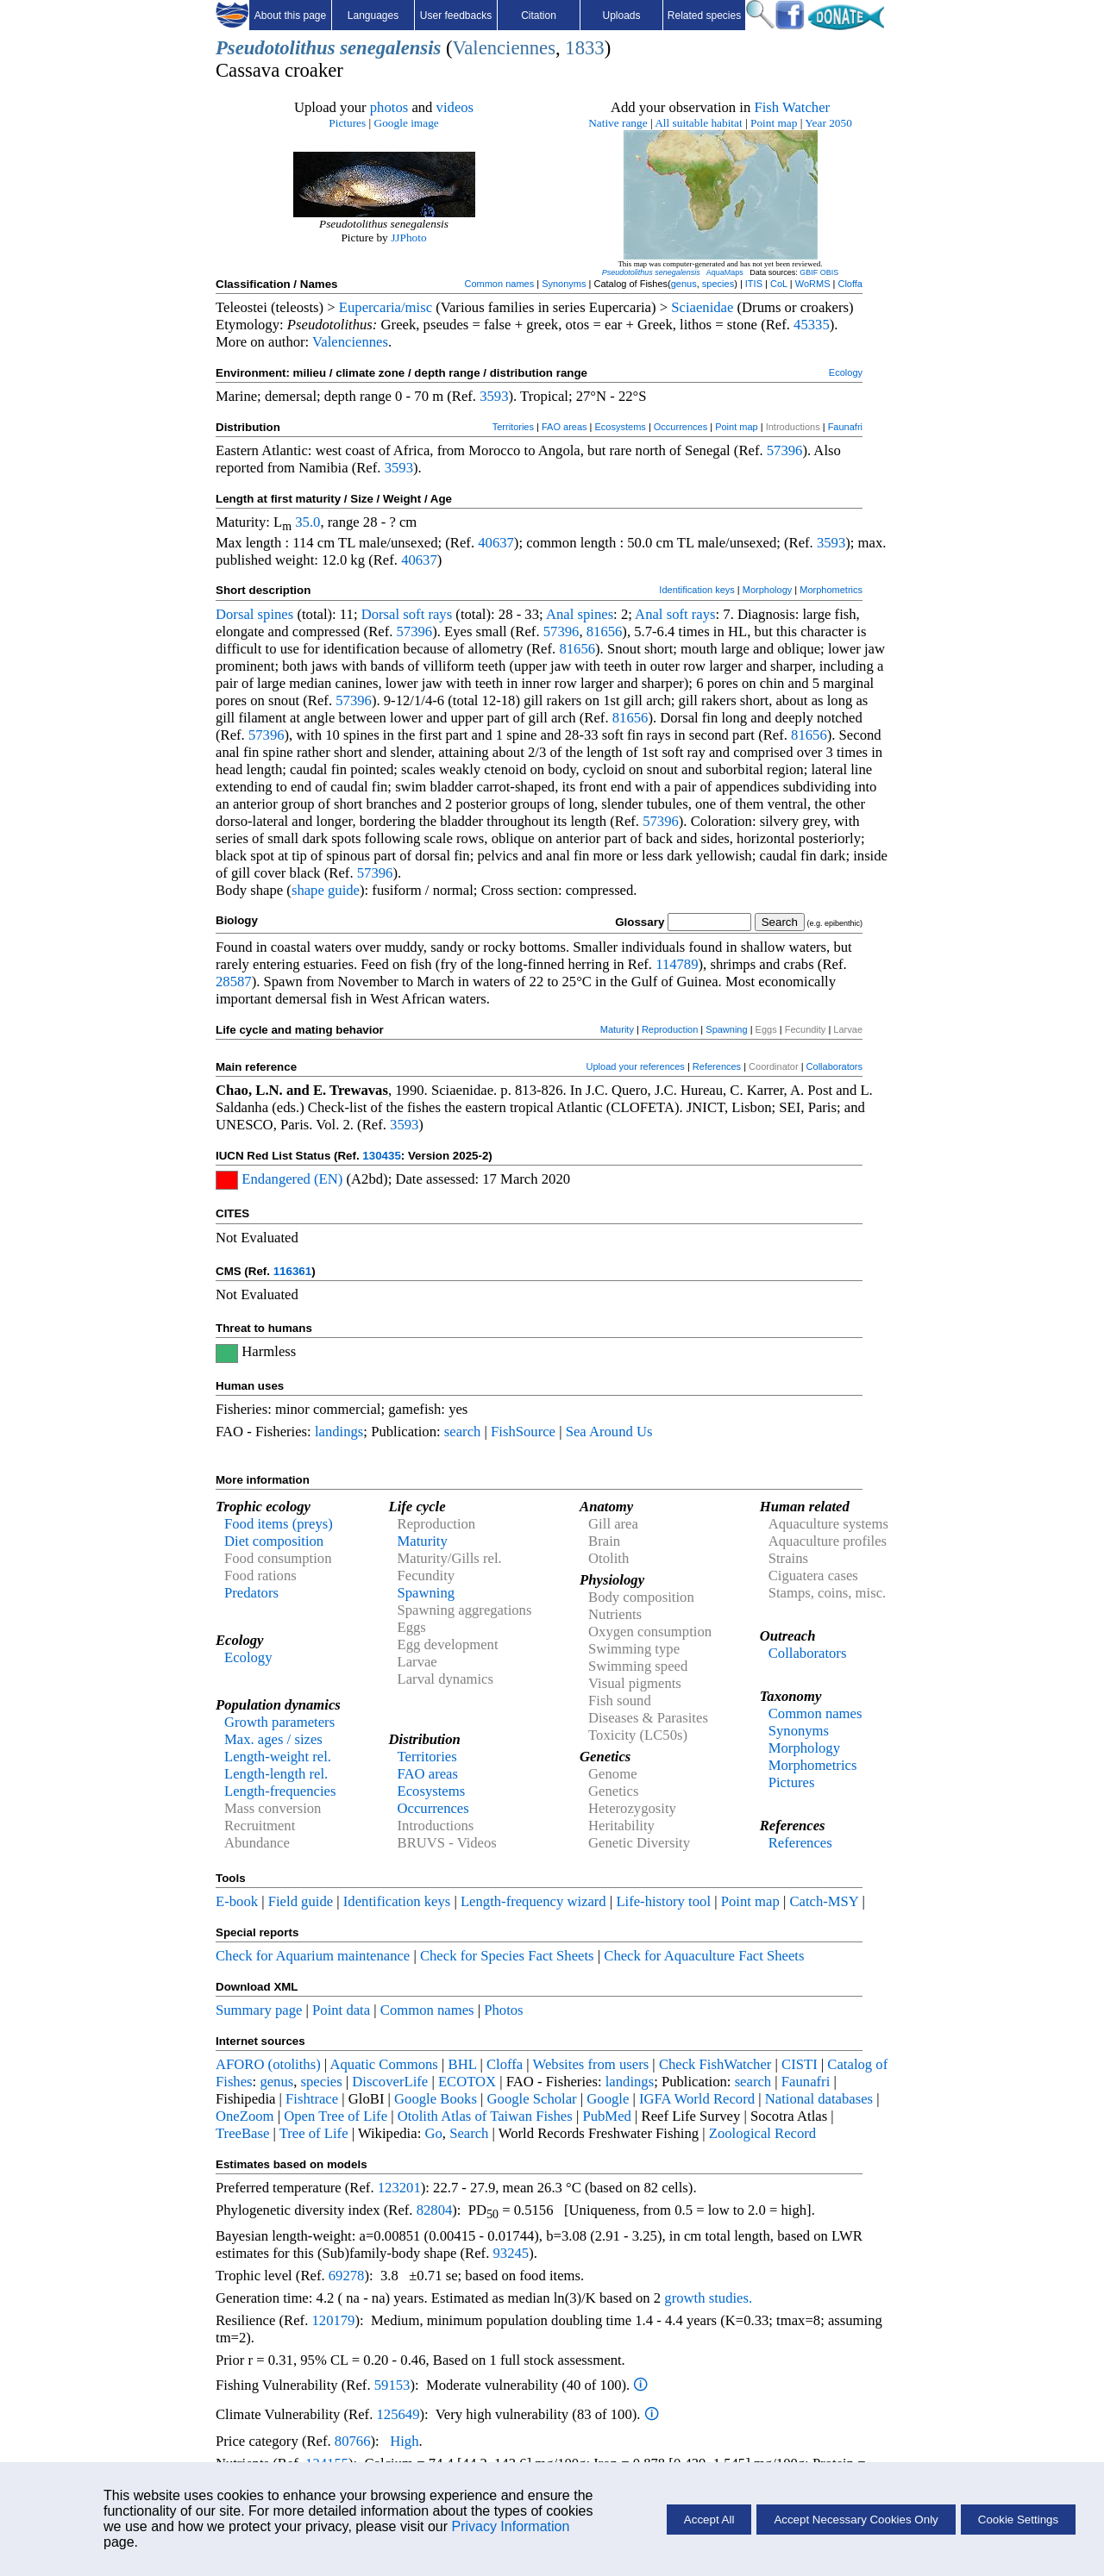 Image resolution: width=1104 pixels, height=2576 pixels. What do you see at coordinates (278, 1524) in the screenshot?
I see `Food items (preys)` at bounding box center [278, 1524].